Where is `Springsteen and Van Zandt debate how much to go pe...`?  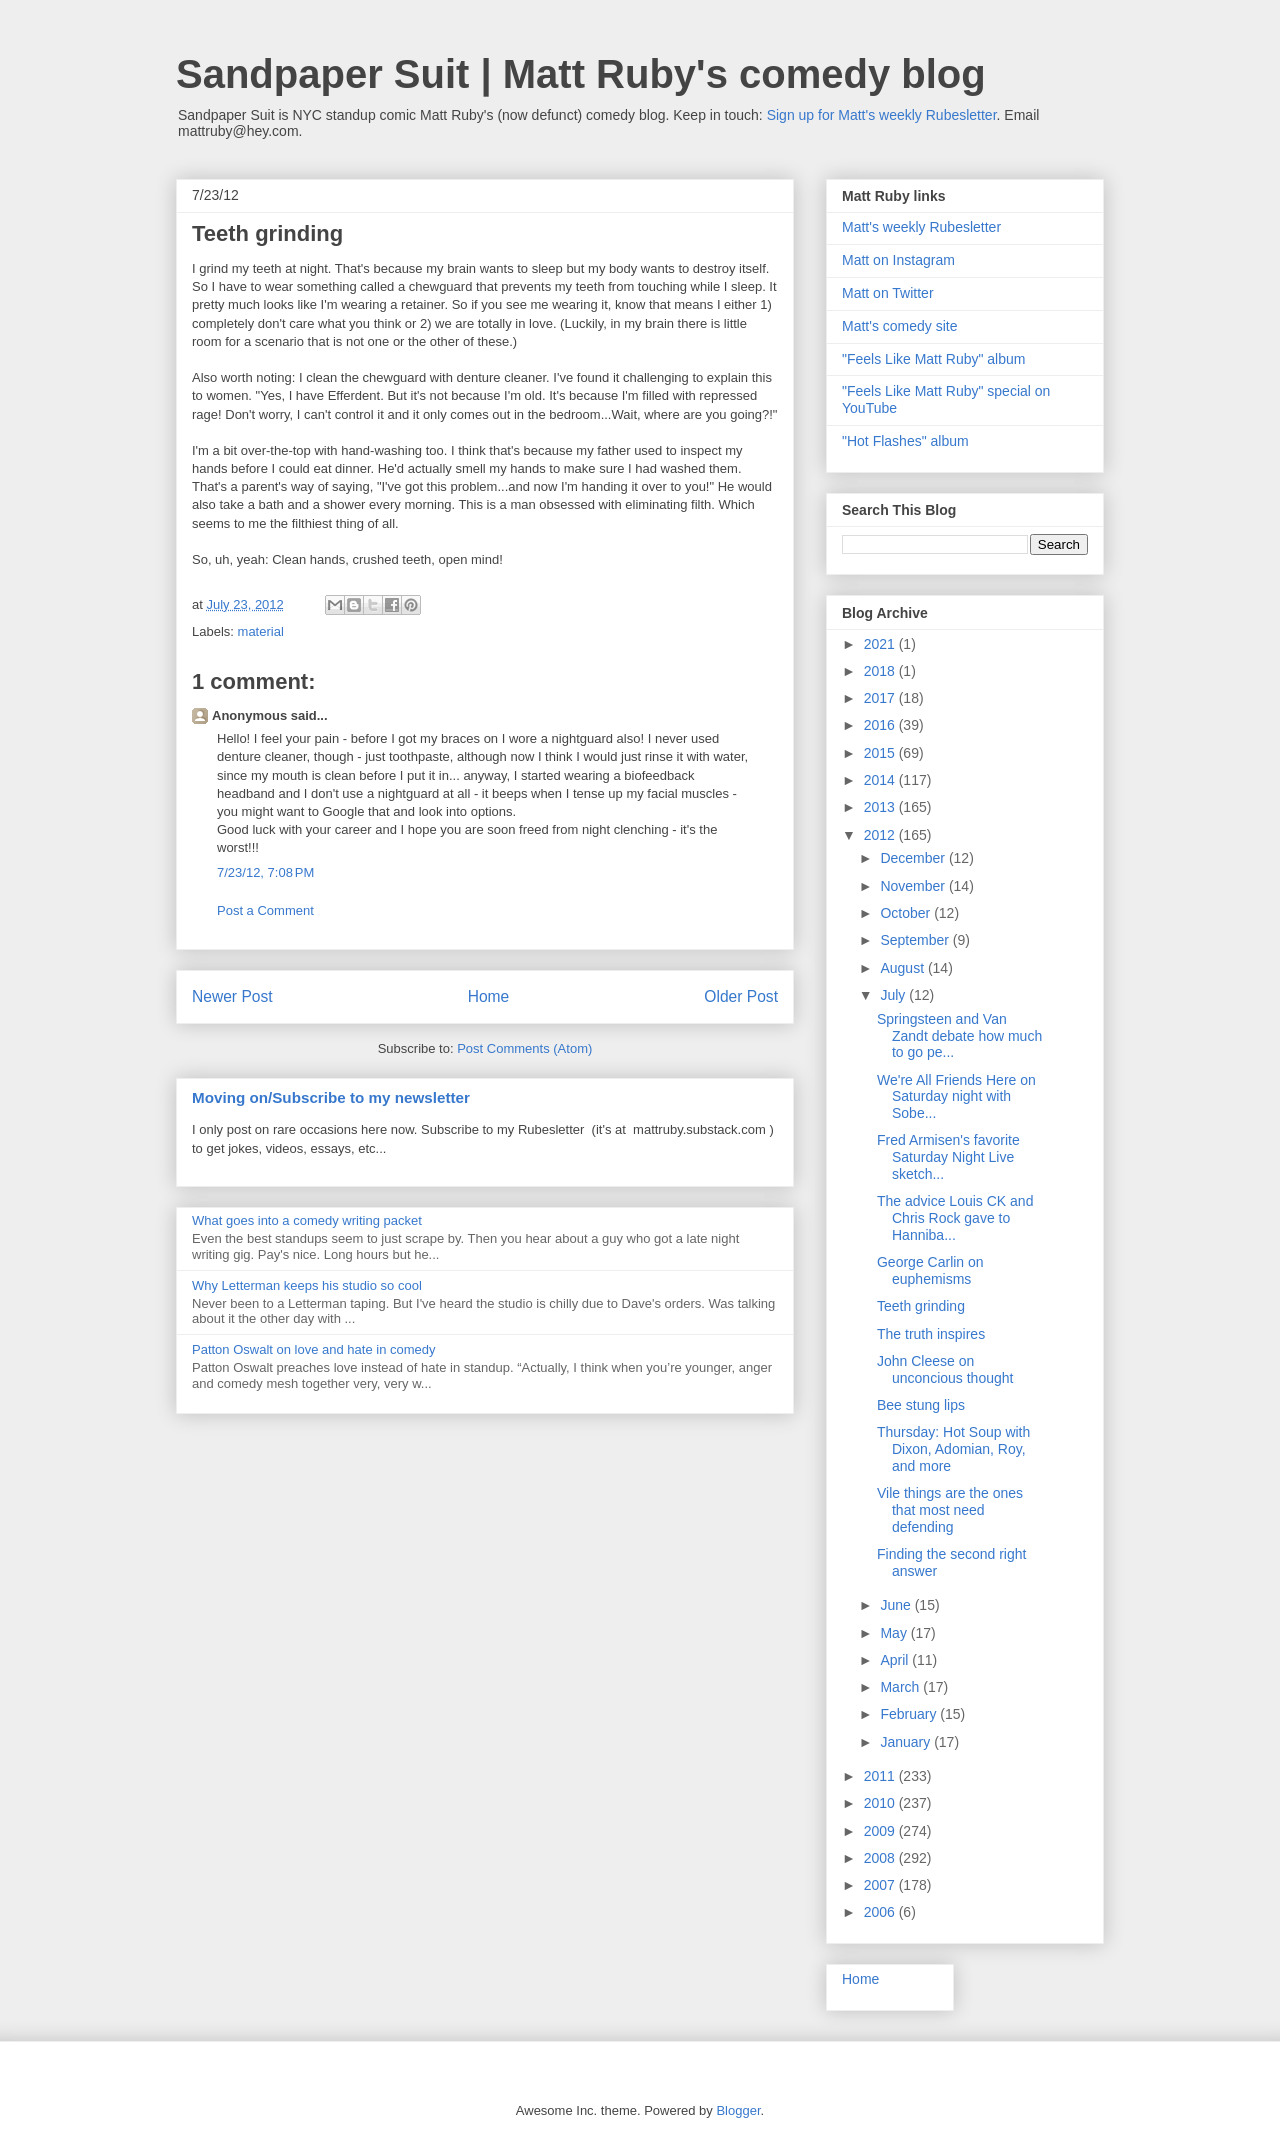 Springsteen and Van Zandt debate how much to go pe... is located at coordinates (959, 1036).